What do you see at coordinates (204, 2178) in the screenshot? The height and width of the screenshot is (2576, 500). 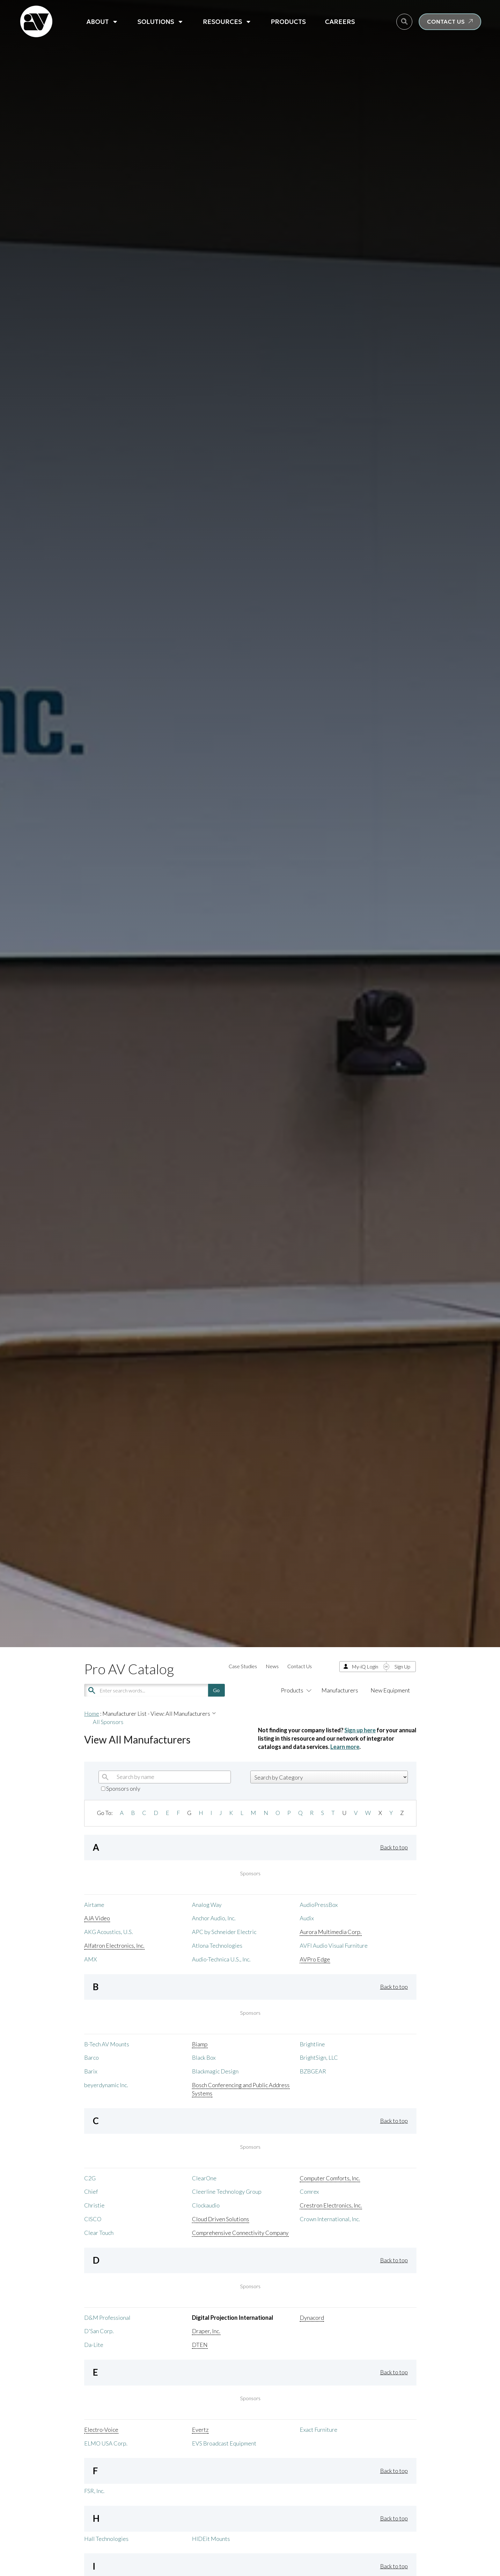 I see `ClearOne` at bounding box center [204, 2178].